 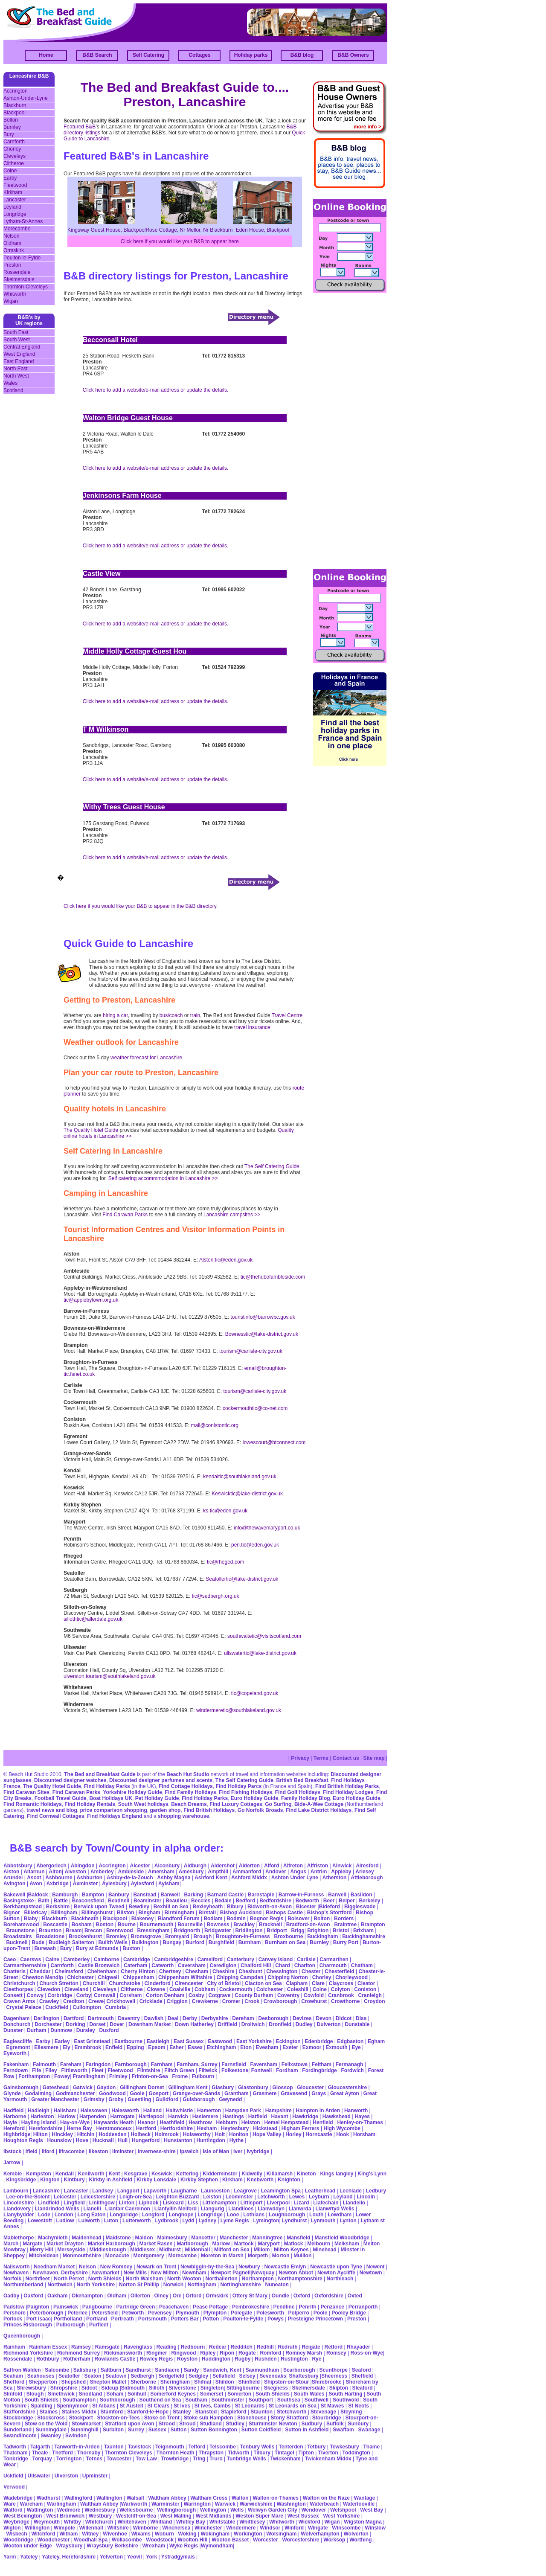 What do you see at coordinates (44, 2064) in the screenshot?
I see `Falmouth` at bounding box center [44, 2064].